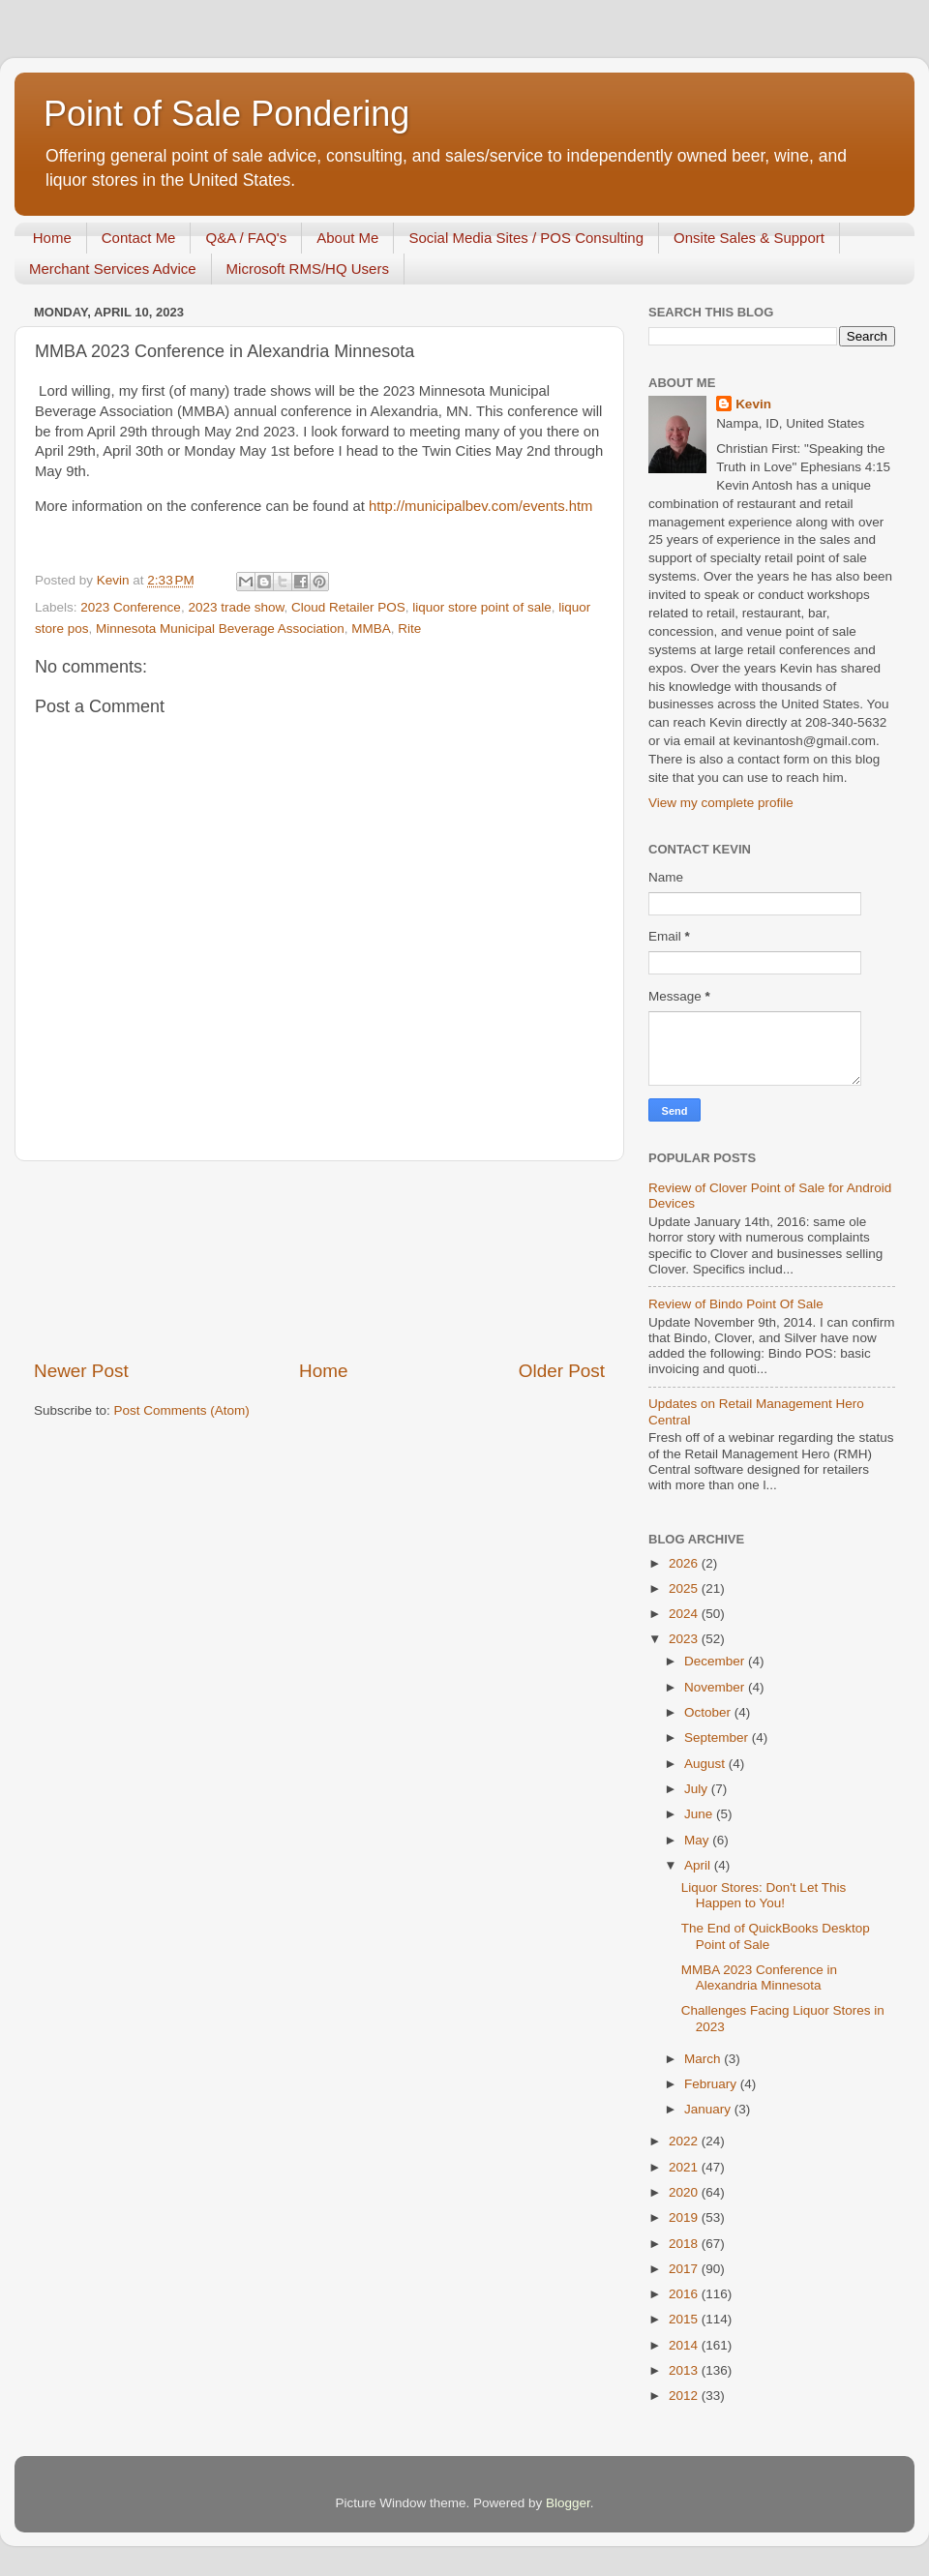 The image size is (929, 2576). What do you see at coordinates (736, 1304) in the screenshot?
I see `Review of Bindo Point Of Sale` at bounding box center [736, 1304].